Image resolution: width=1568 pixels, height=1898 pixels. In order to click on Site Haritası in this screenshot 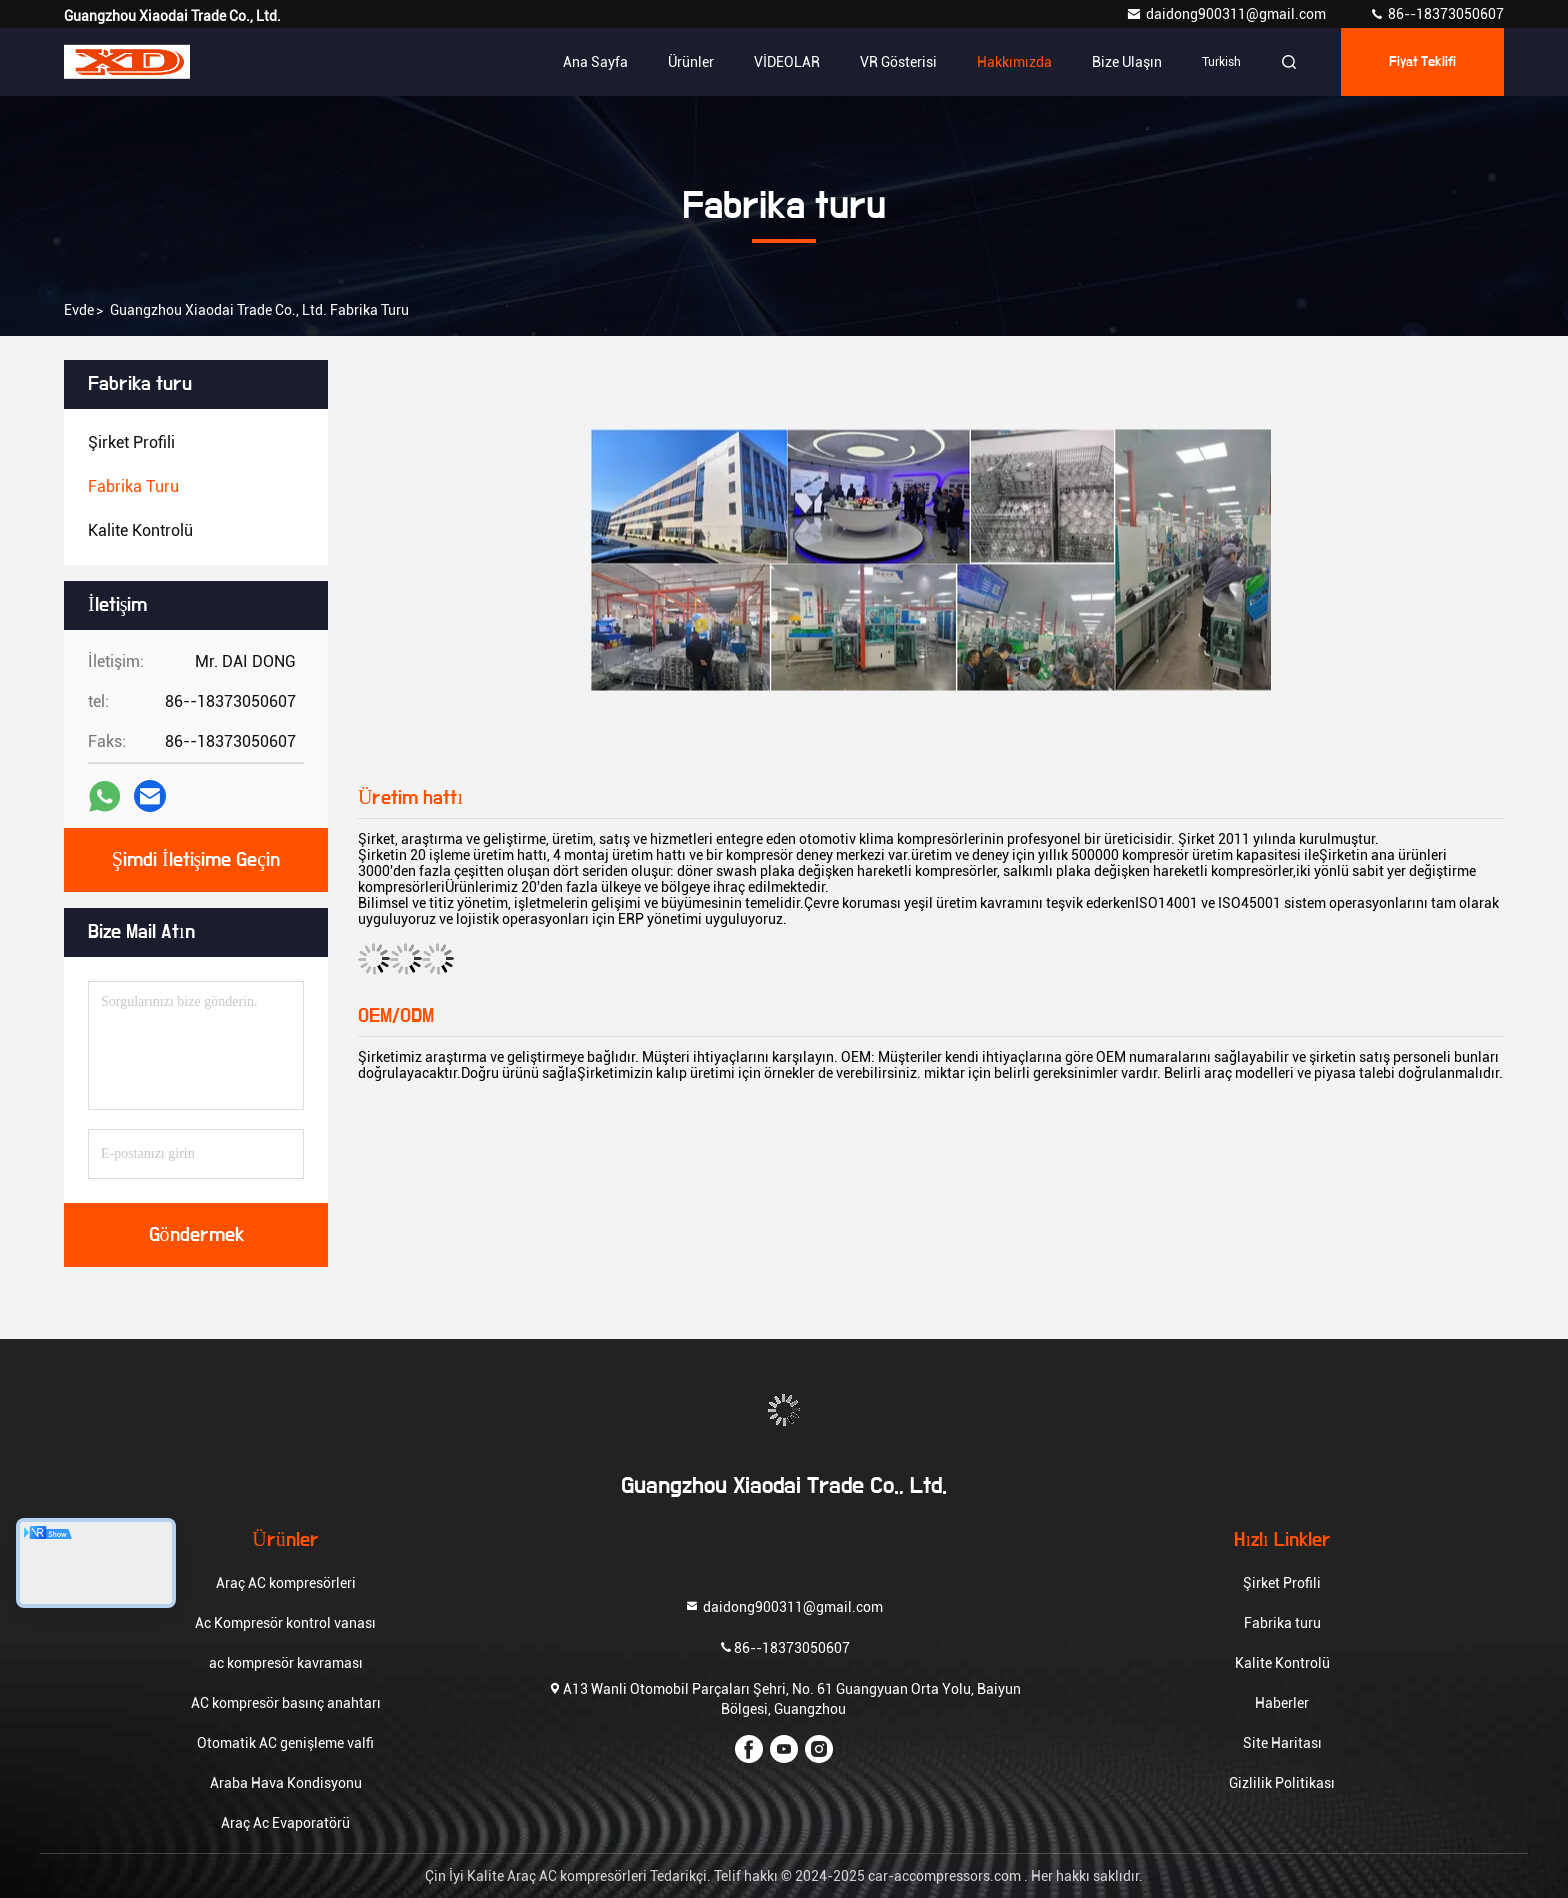, I will do `click(1282, 1743)`.